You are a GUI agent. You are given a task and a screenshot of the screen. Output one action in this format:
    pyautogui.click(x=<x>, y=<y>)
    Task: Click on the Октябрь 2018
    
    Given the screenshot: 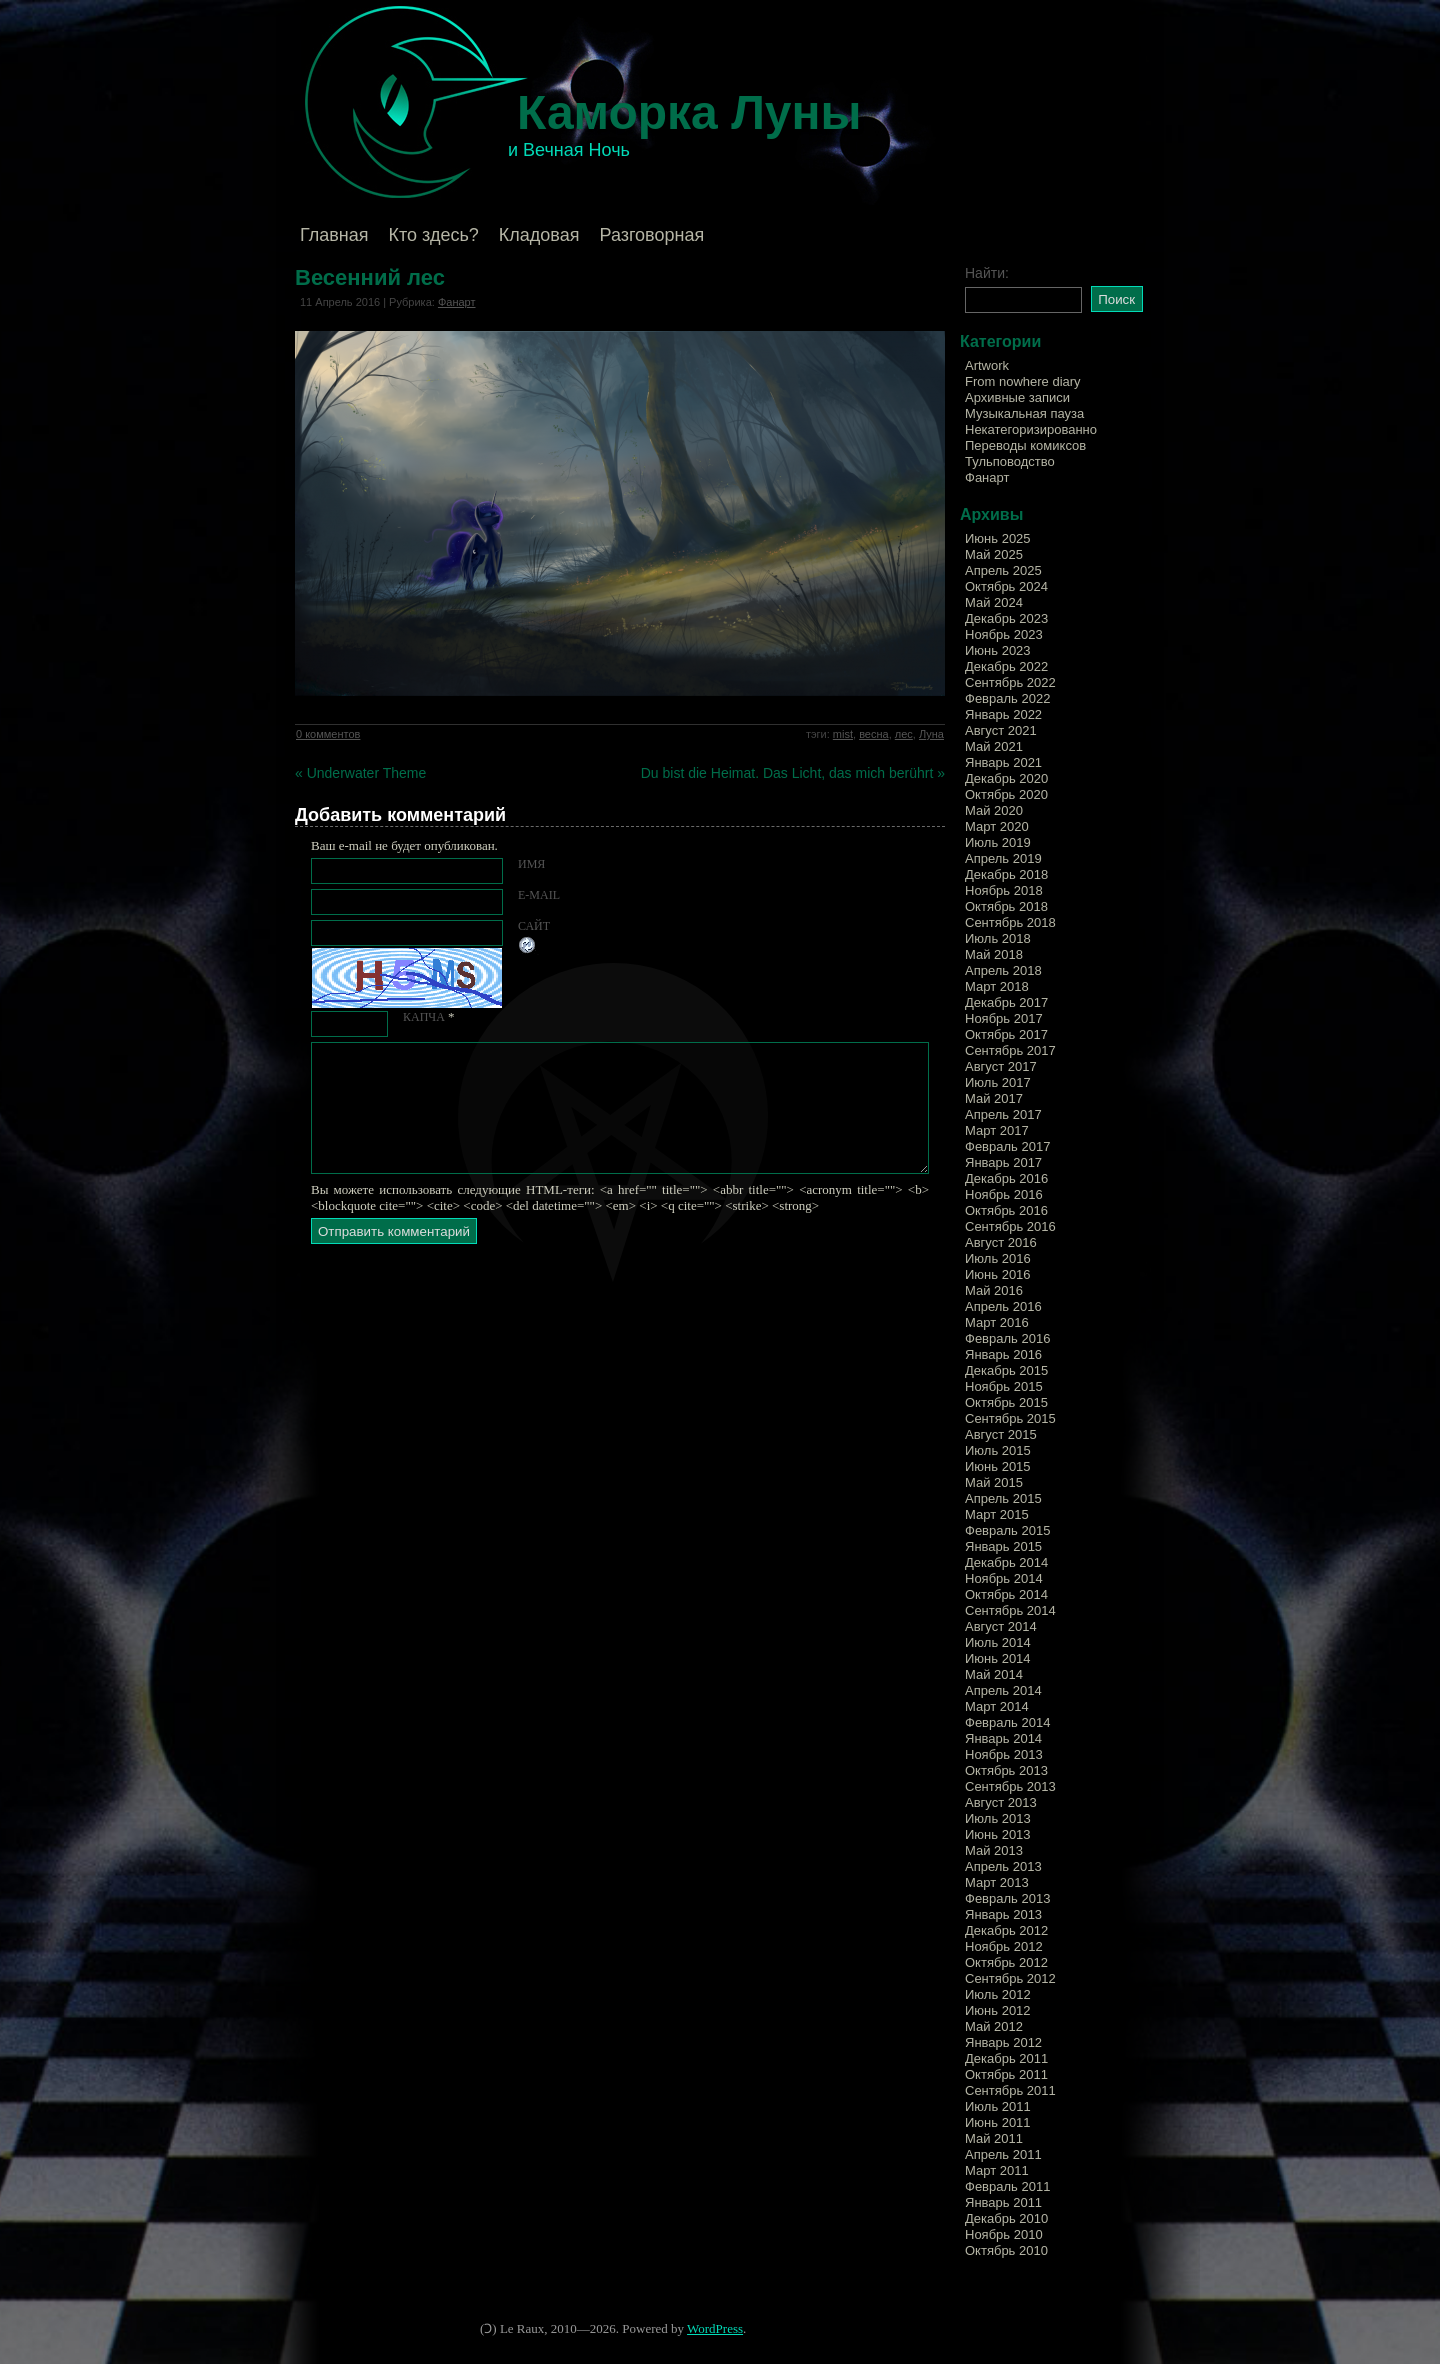 What is the action you would take?
    pyautogui.click(x=1006, y=906)
    